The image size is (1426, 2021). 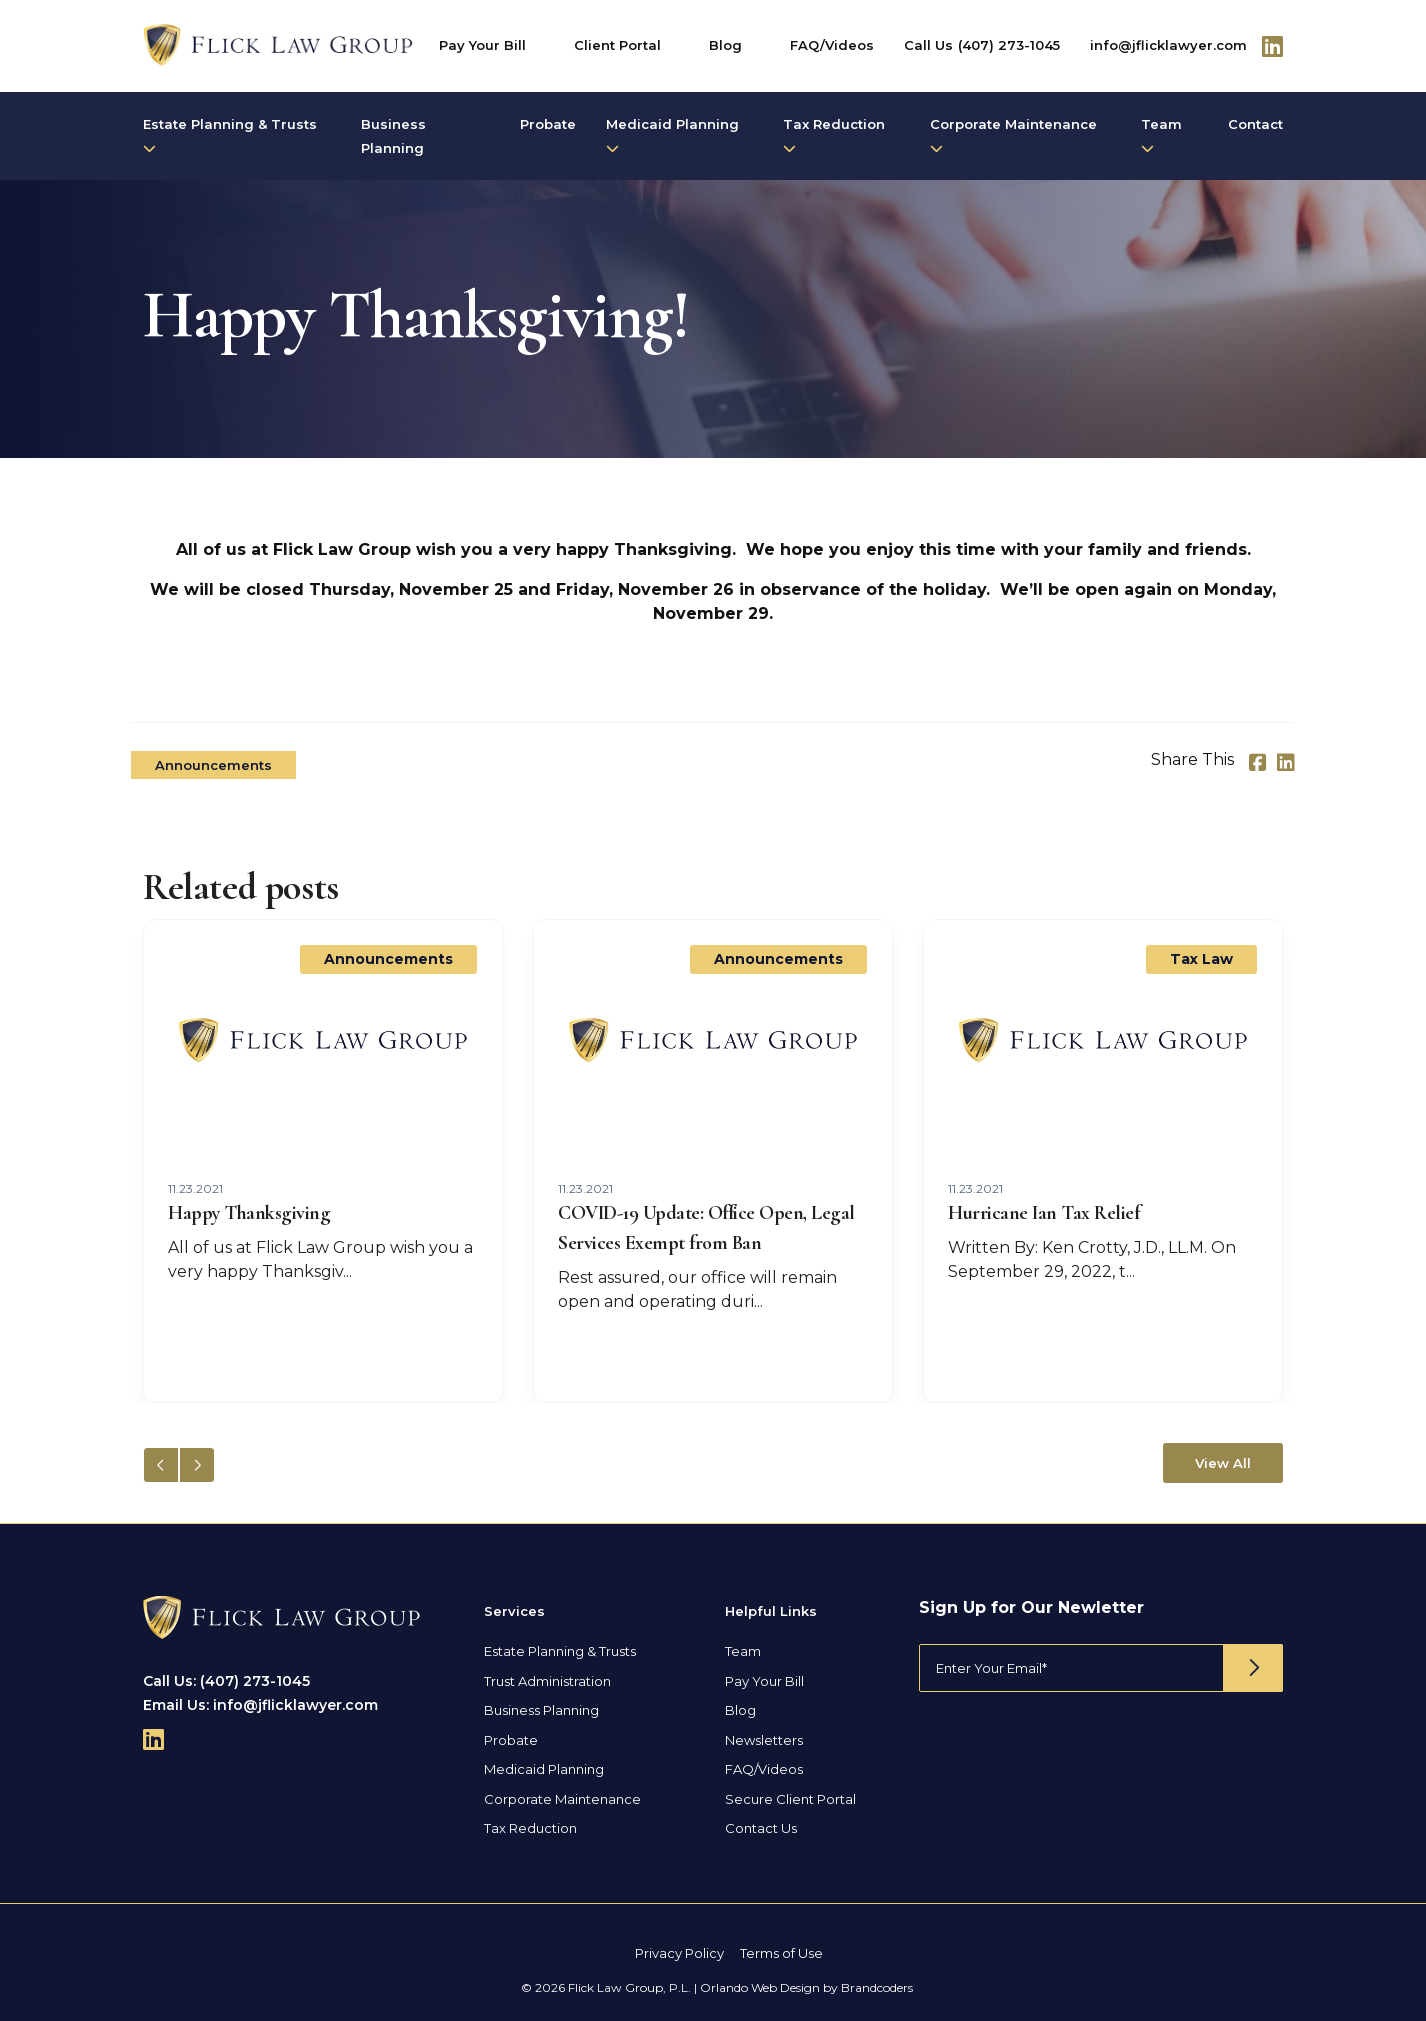 I want to click on Estate Planning & Trusts, so click(x=230, y=135).